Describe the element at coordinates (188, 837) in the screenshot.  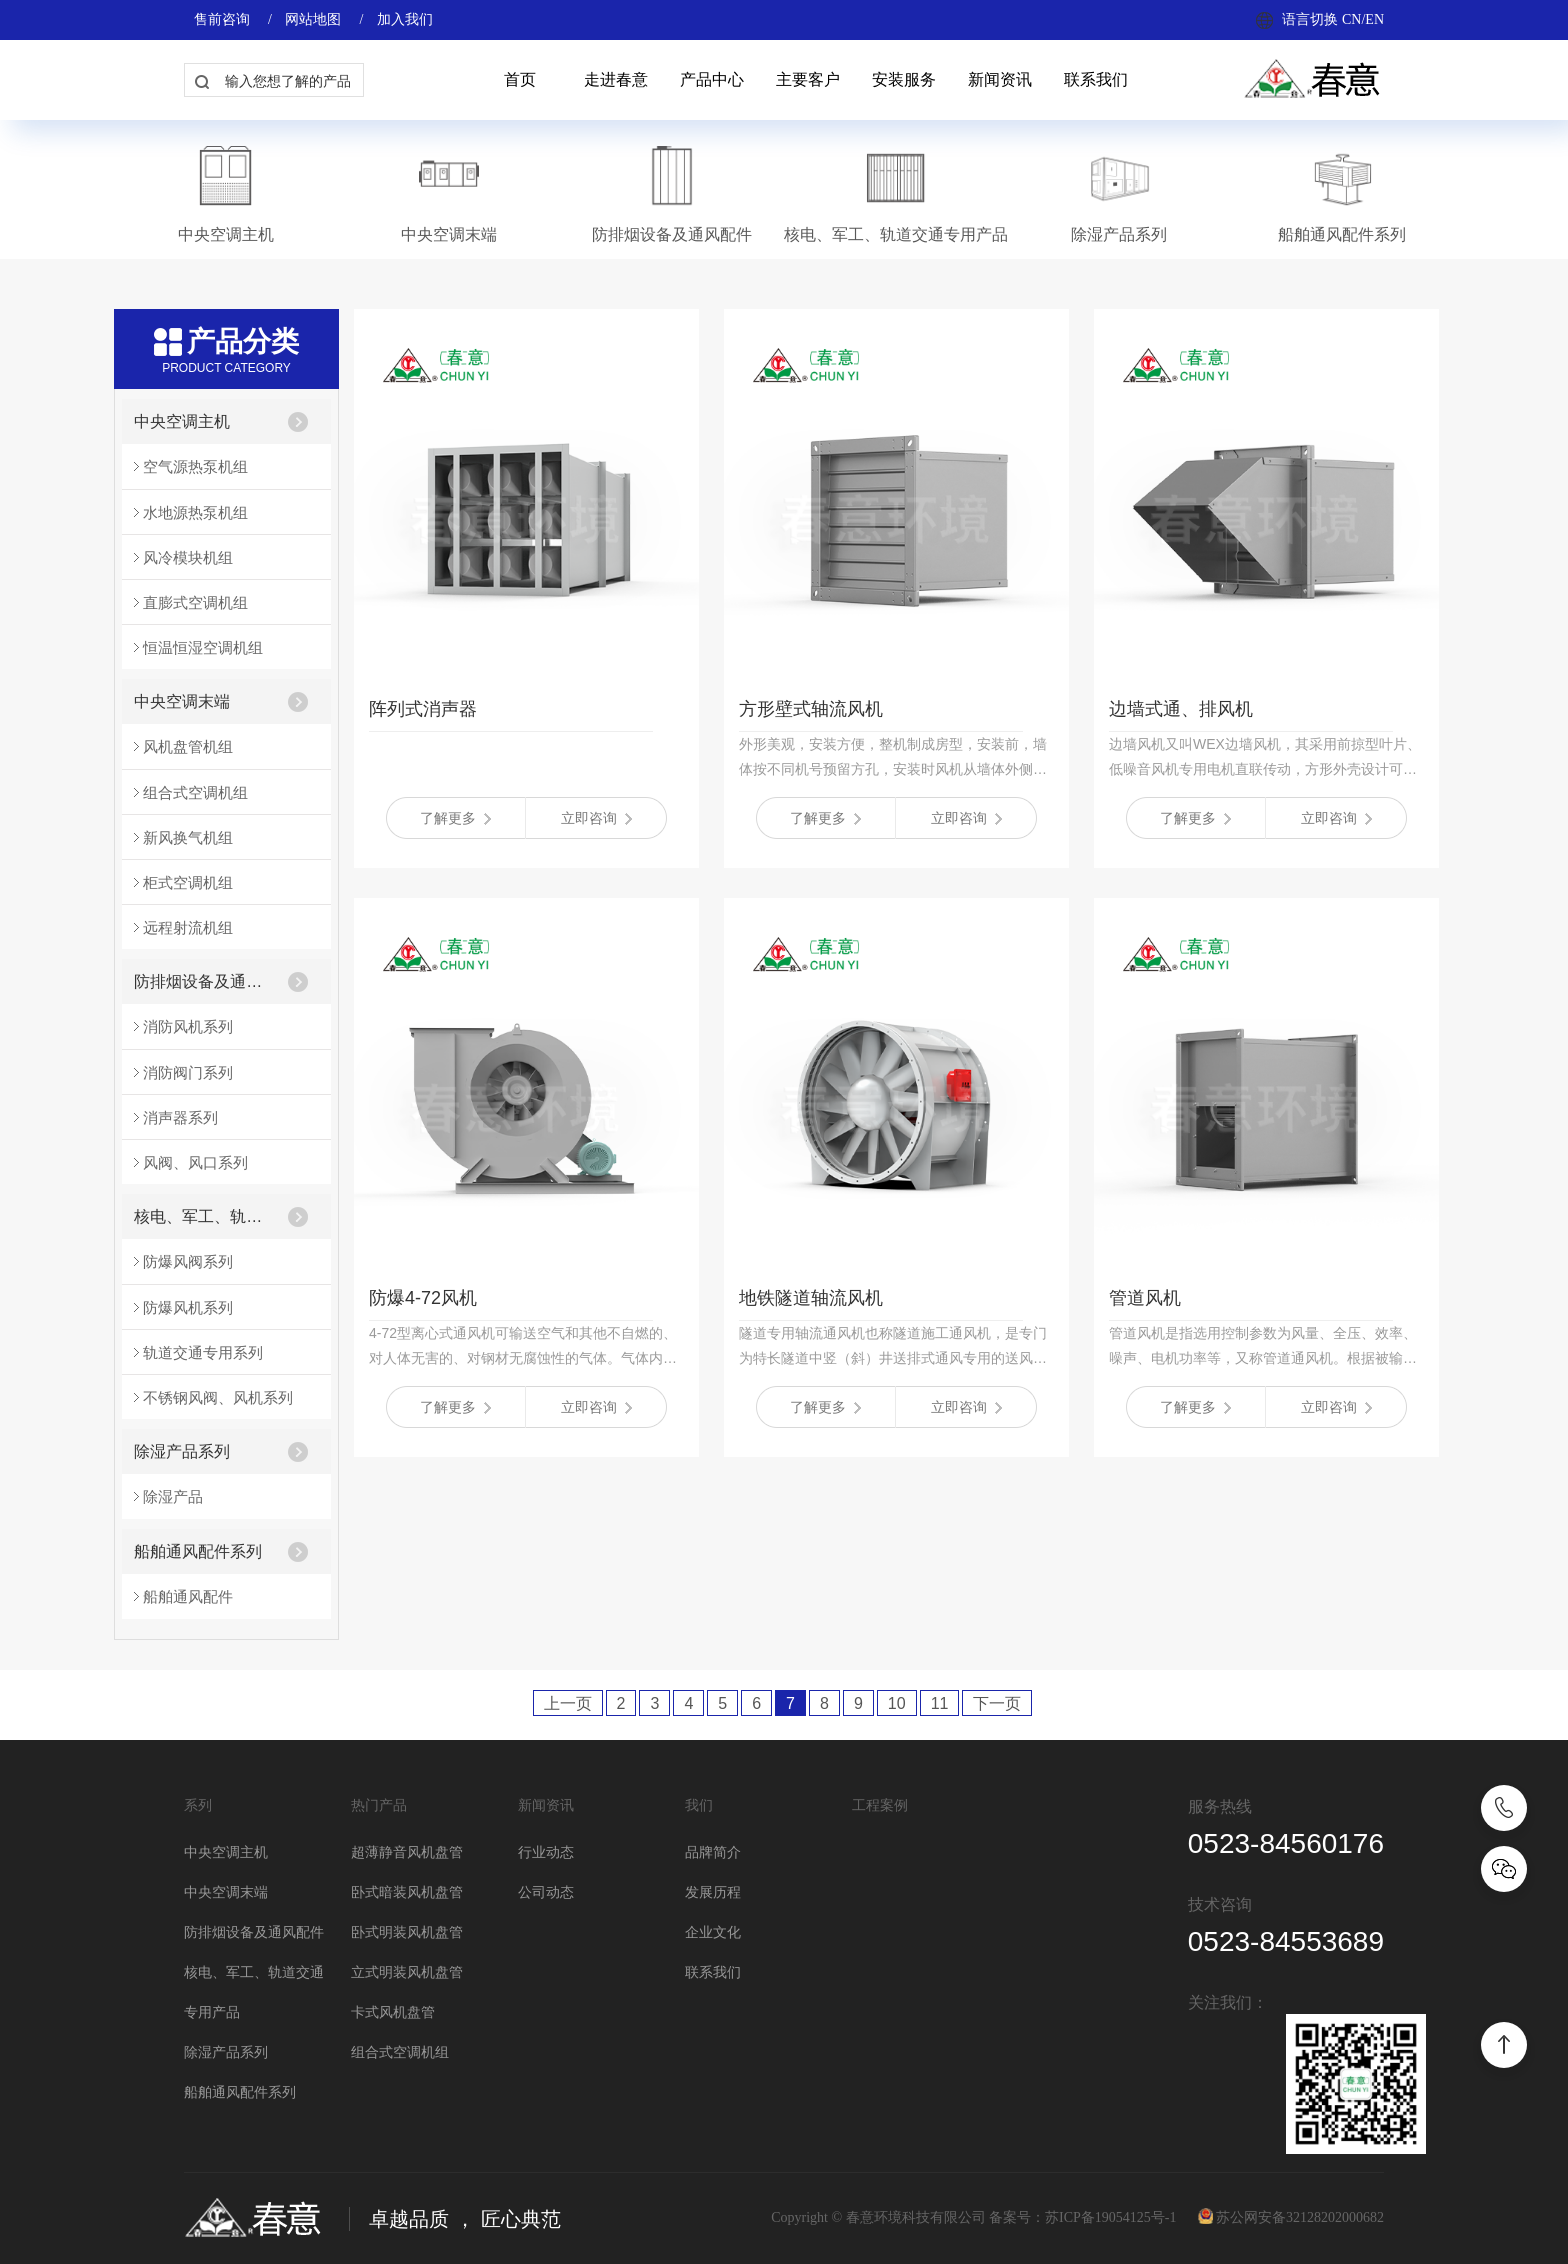
I see `新风换气机组` at that location.